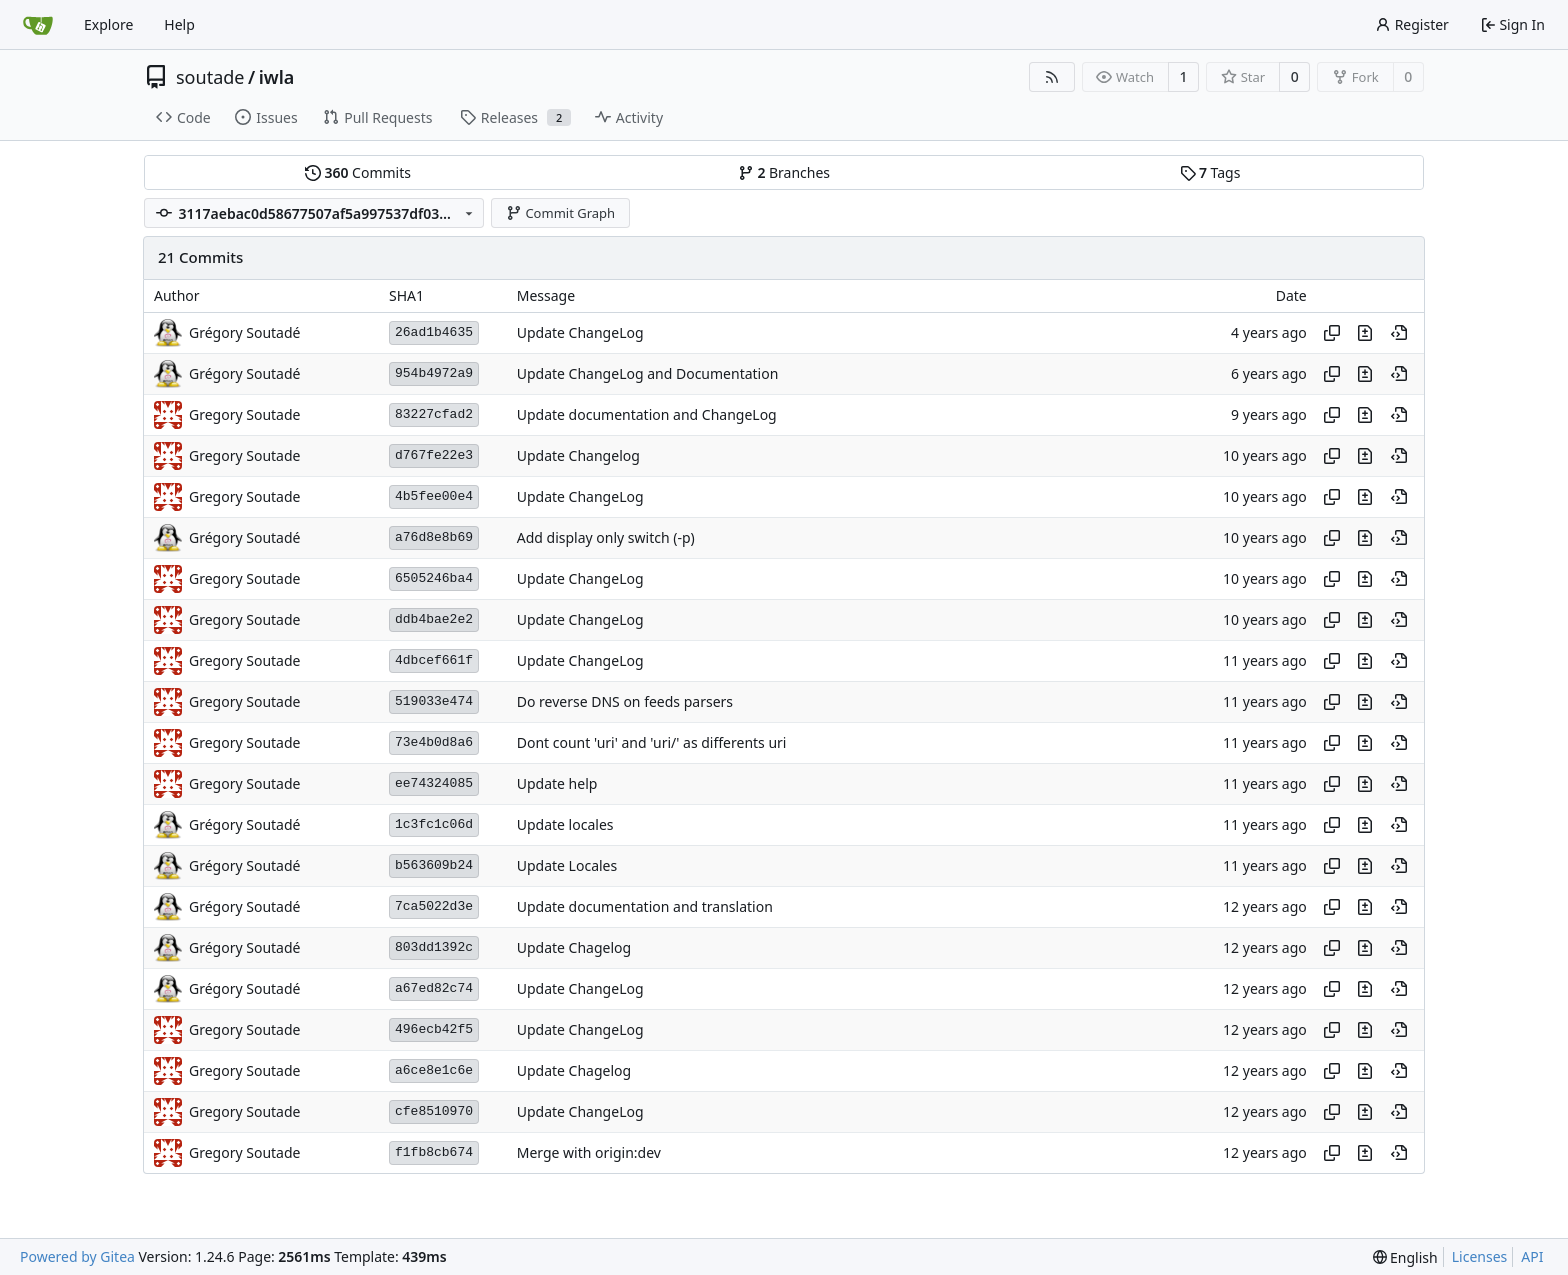 This screenshot has height=1275, width=1568. Describe the element at coordinates (1052, 77) in the screenshot. I see `[RSS Feed]` at that location.